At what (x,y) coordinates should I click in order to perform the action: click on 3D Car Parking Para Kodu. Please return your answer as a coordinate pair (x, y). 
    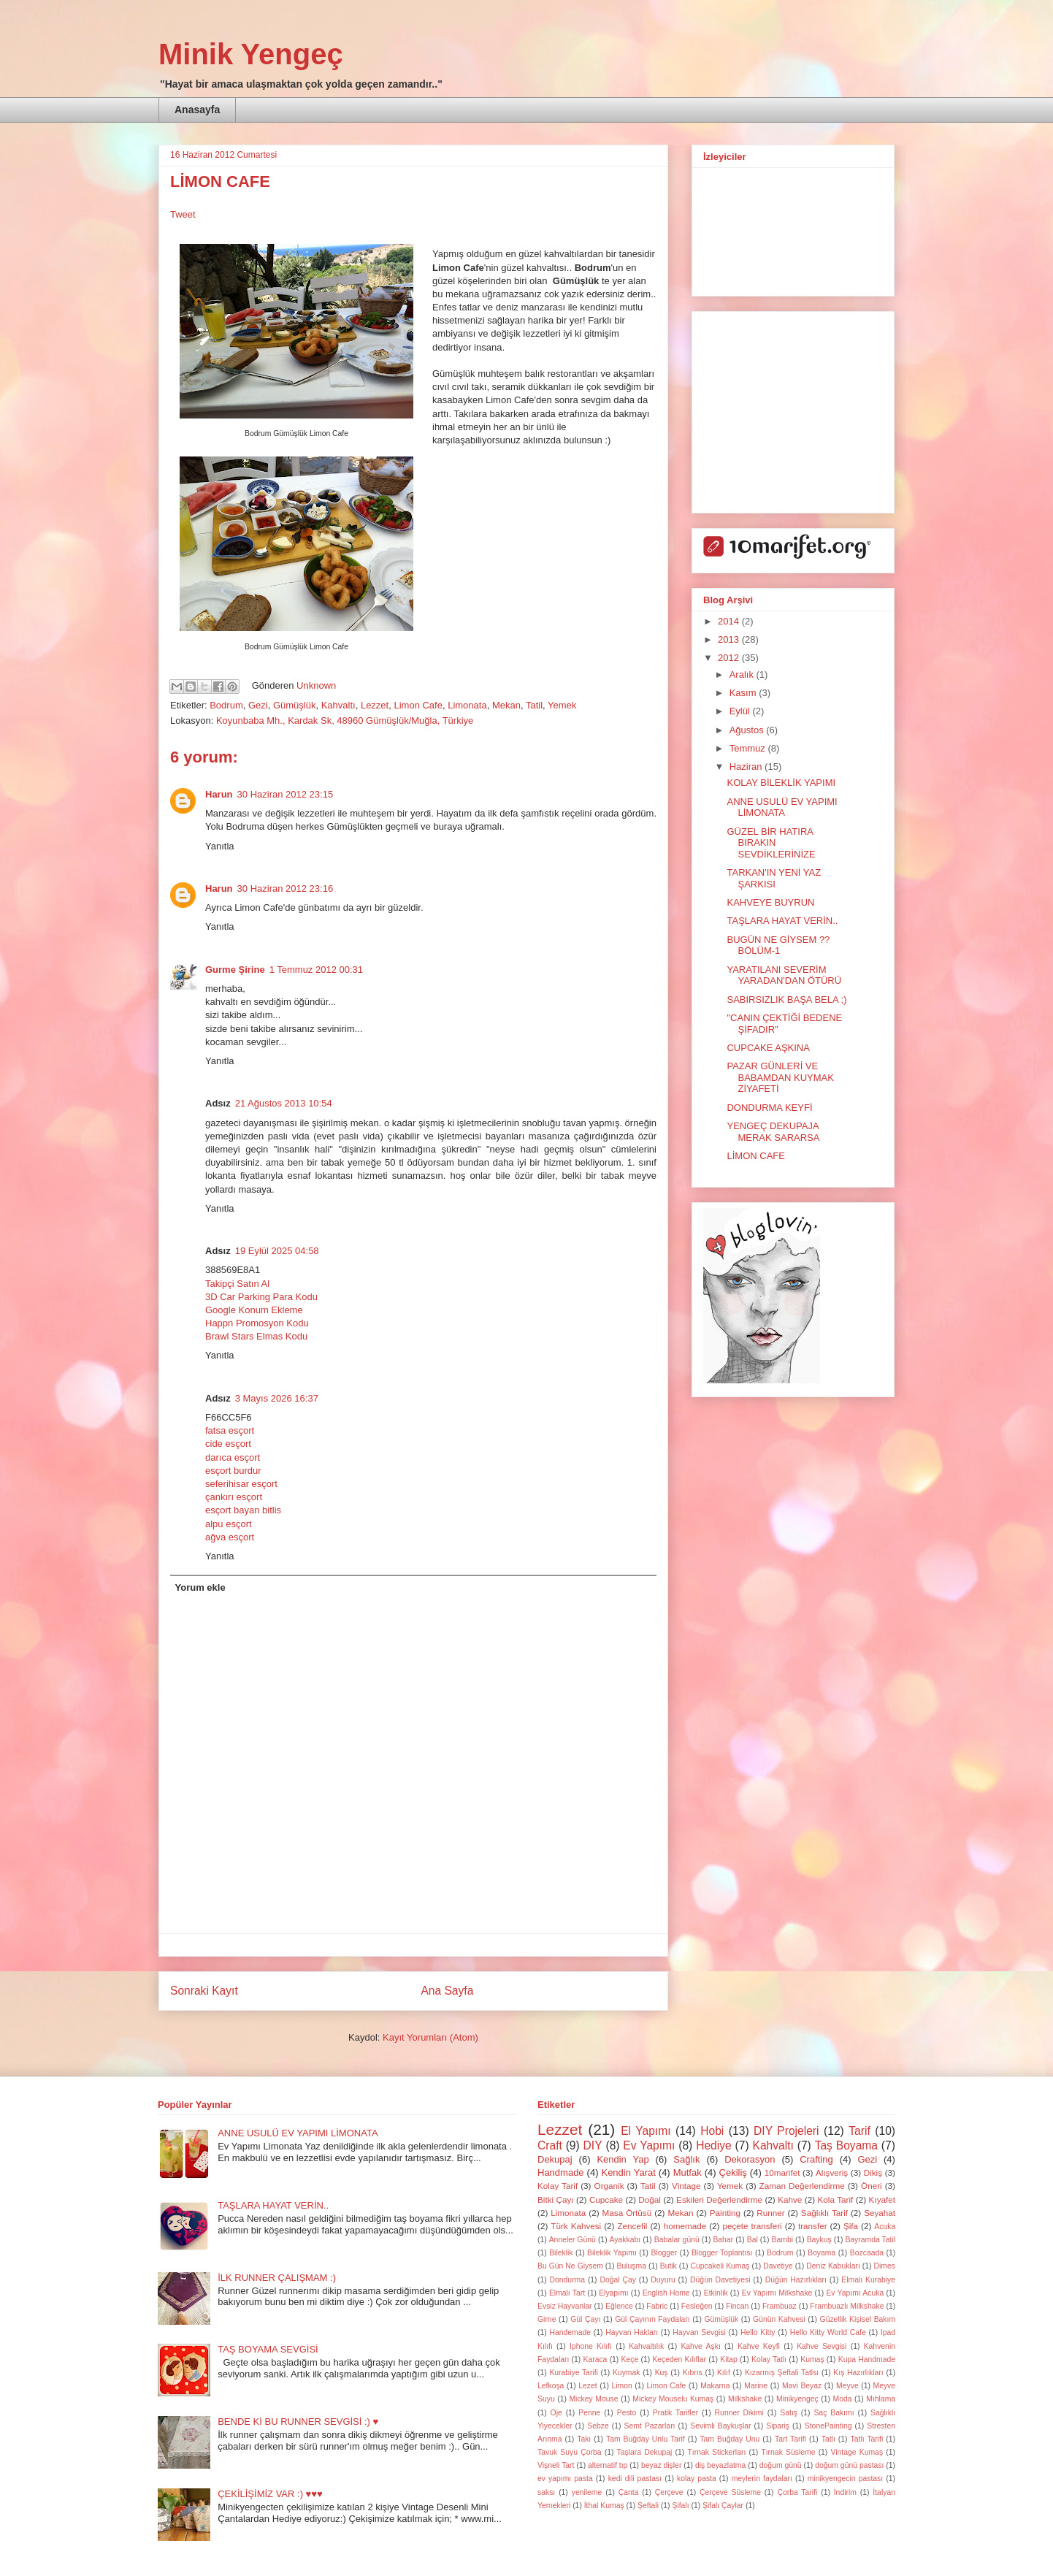
    Looking at the image, I should click on (261, 1296).